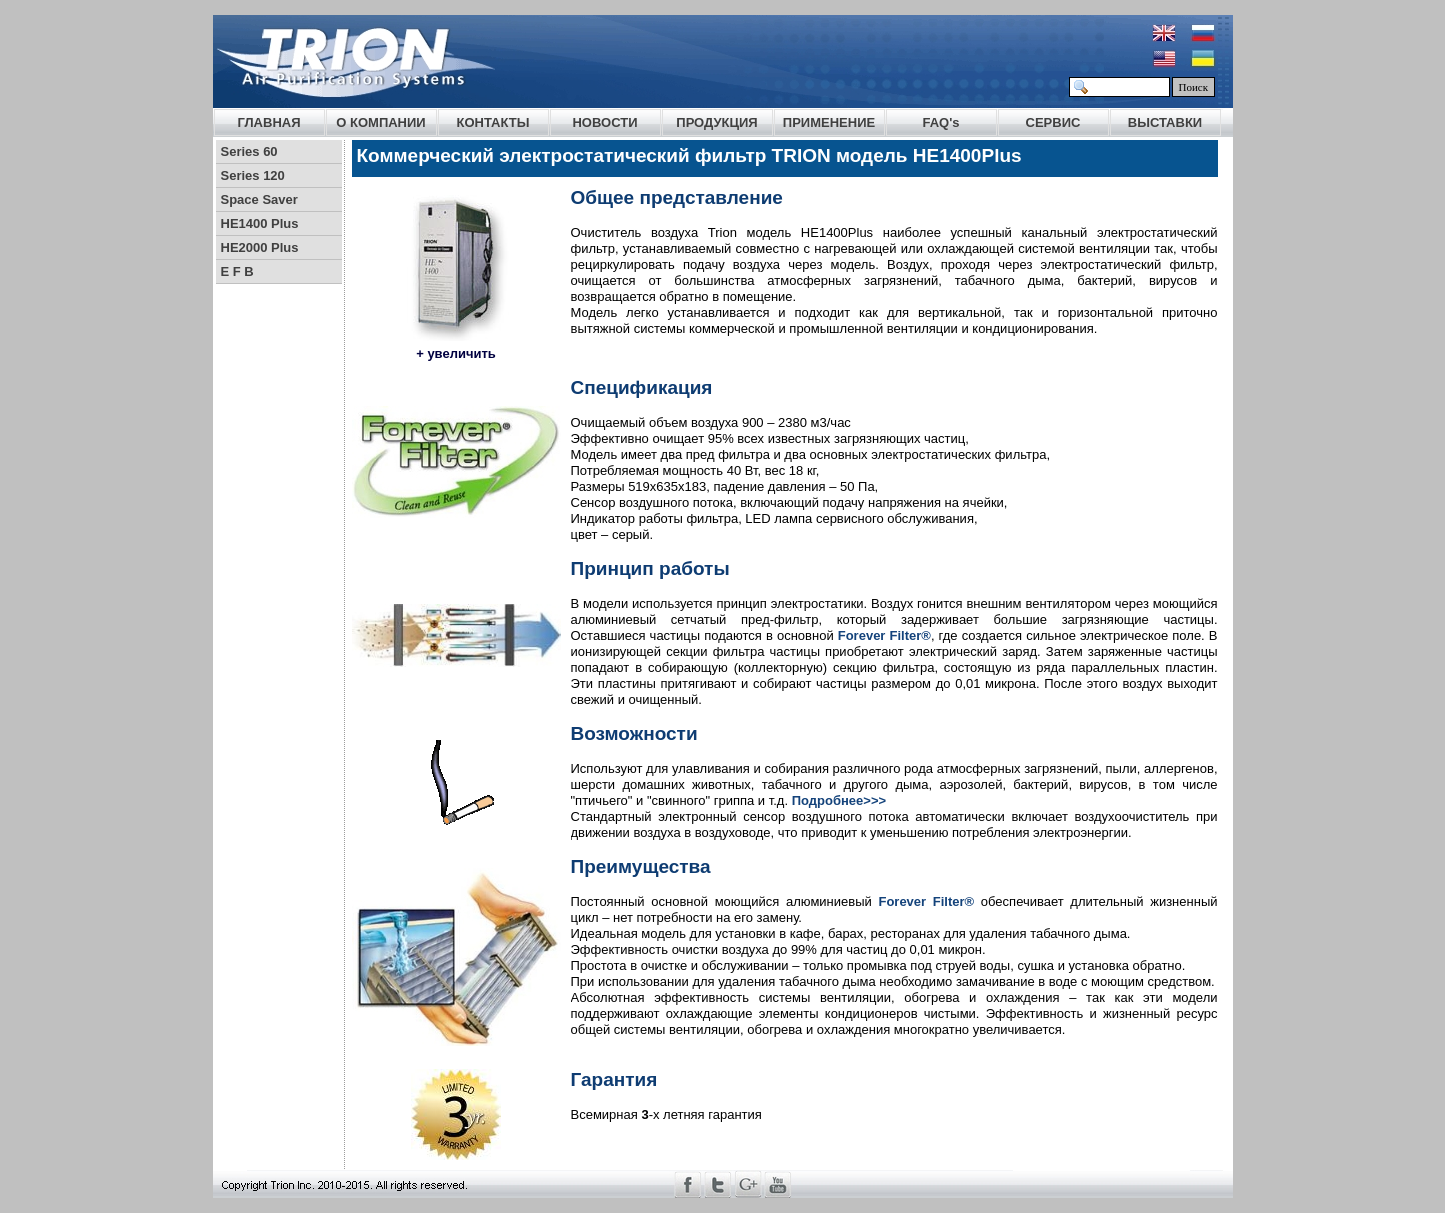 This screenshot has width=1445, height=1213. Describe the element at coordinates (884, 635) in the screenshot. I see `Forever Filter®` at that location.